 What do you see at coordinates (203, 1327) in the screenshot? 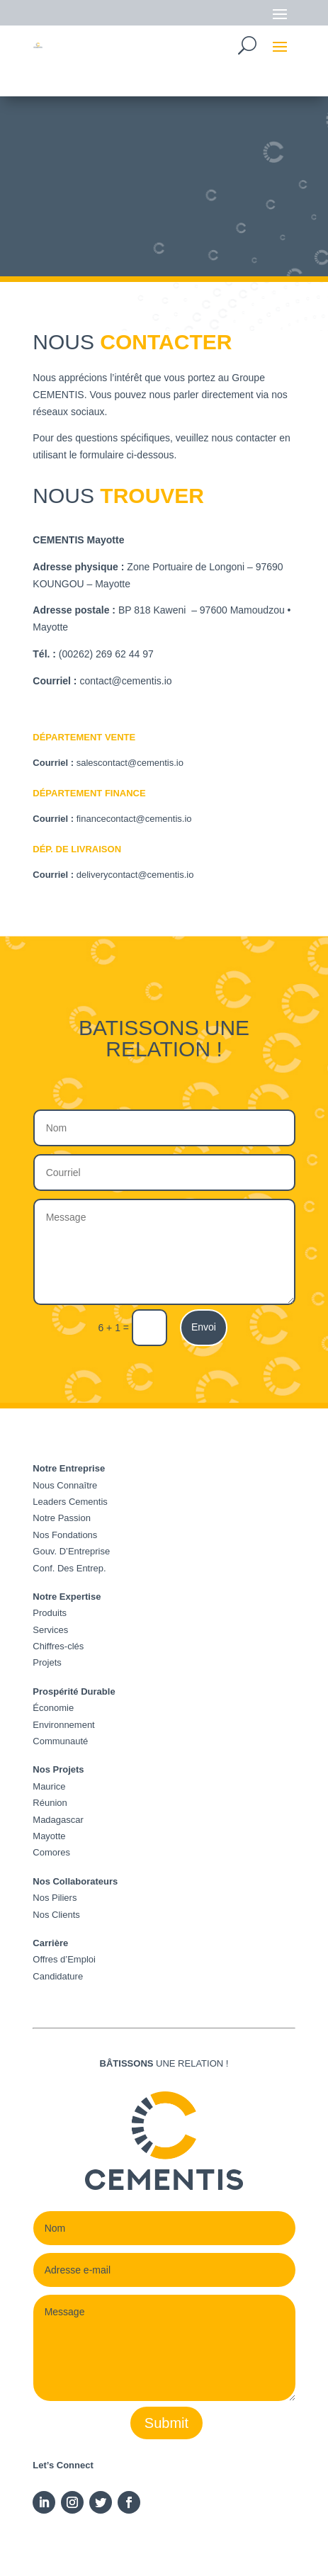
I see `Envoi` at bounding box center [203, 1327].